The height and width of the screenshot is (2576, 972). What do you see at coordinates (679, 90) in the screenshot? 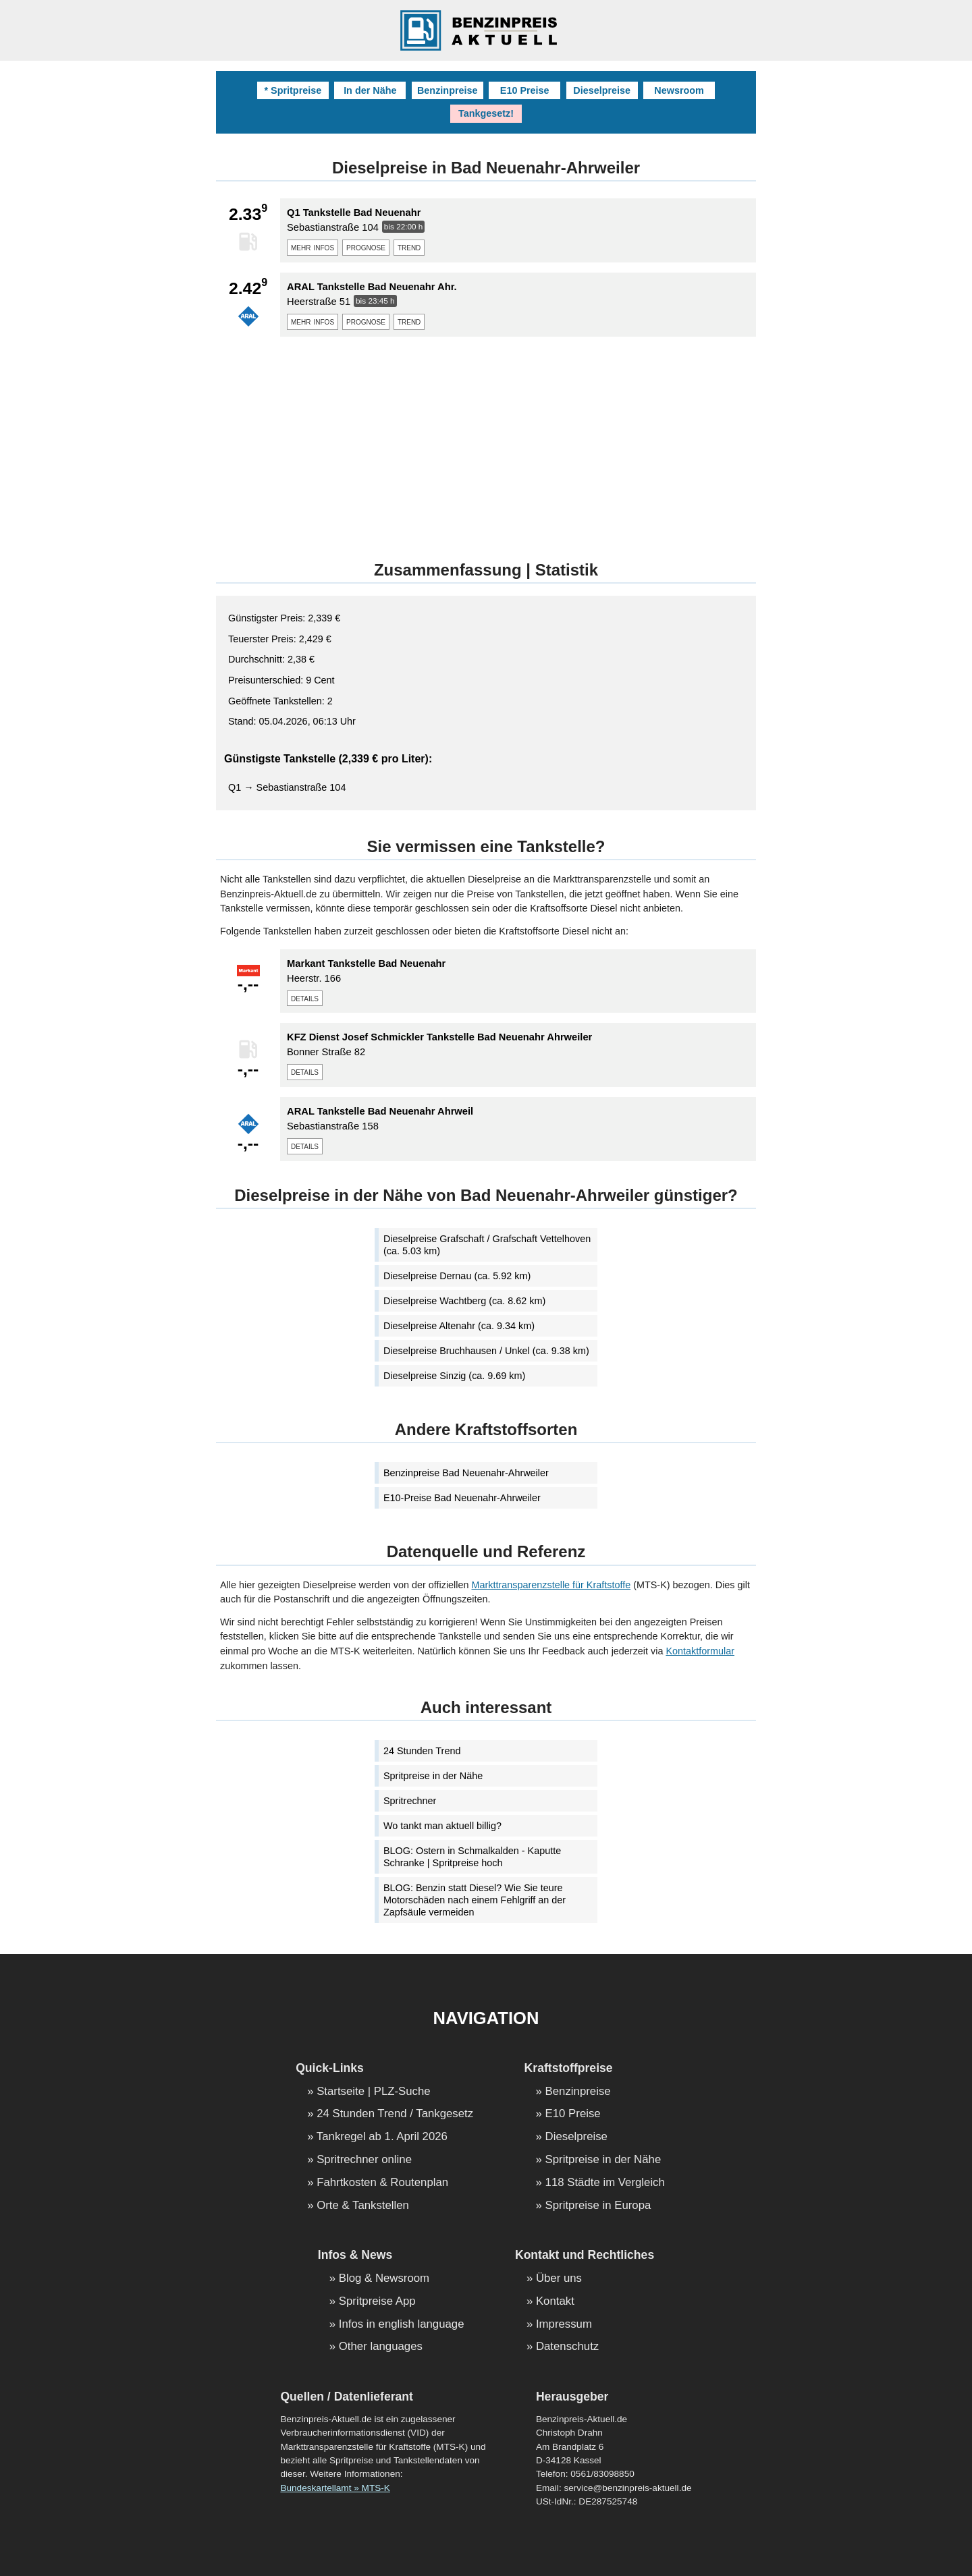
I see `Newsroom` at bounding box center [679, 90].